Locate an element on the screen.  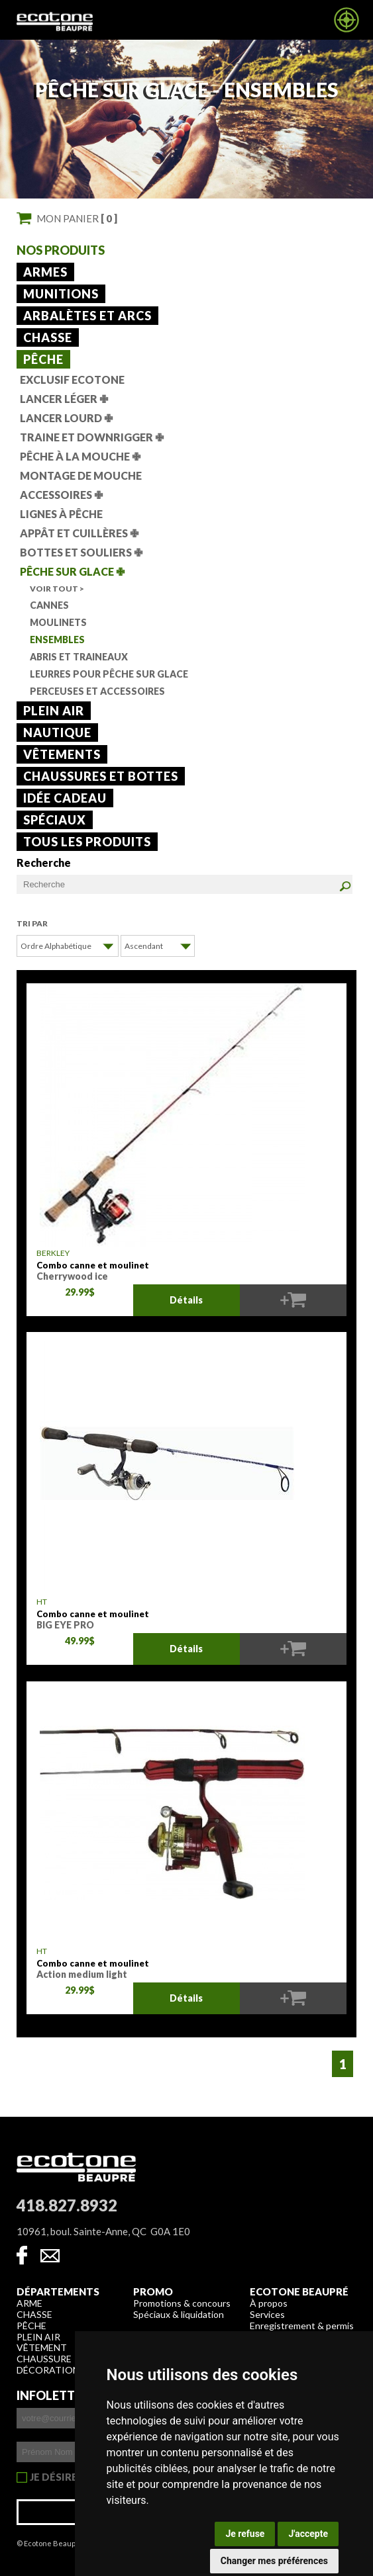
Plein air is located at coordinates (53, 710).